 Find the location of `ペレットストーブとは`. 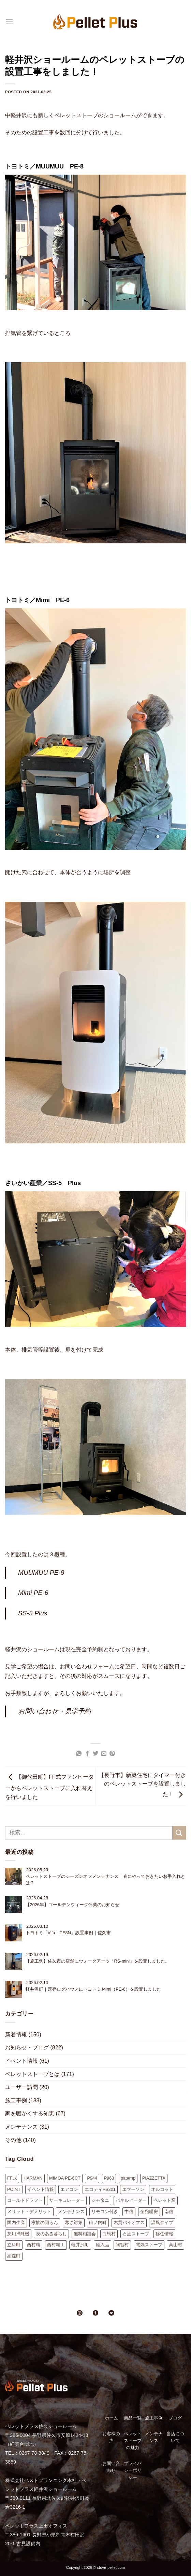

ペレットストーブとは is located at coordinates (32, 2074).